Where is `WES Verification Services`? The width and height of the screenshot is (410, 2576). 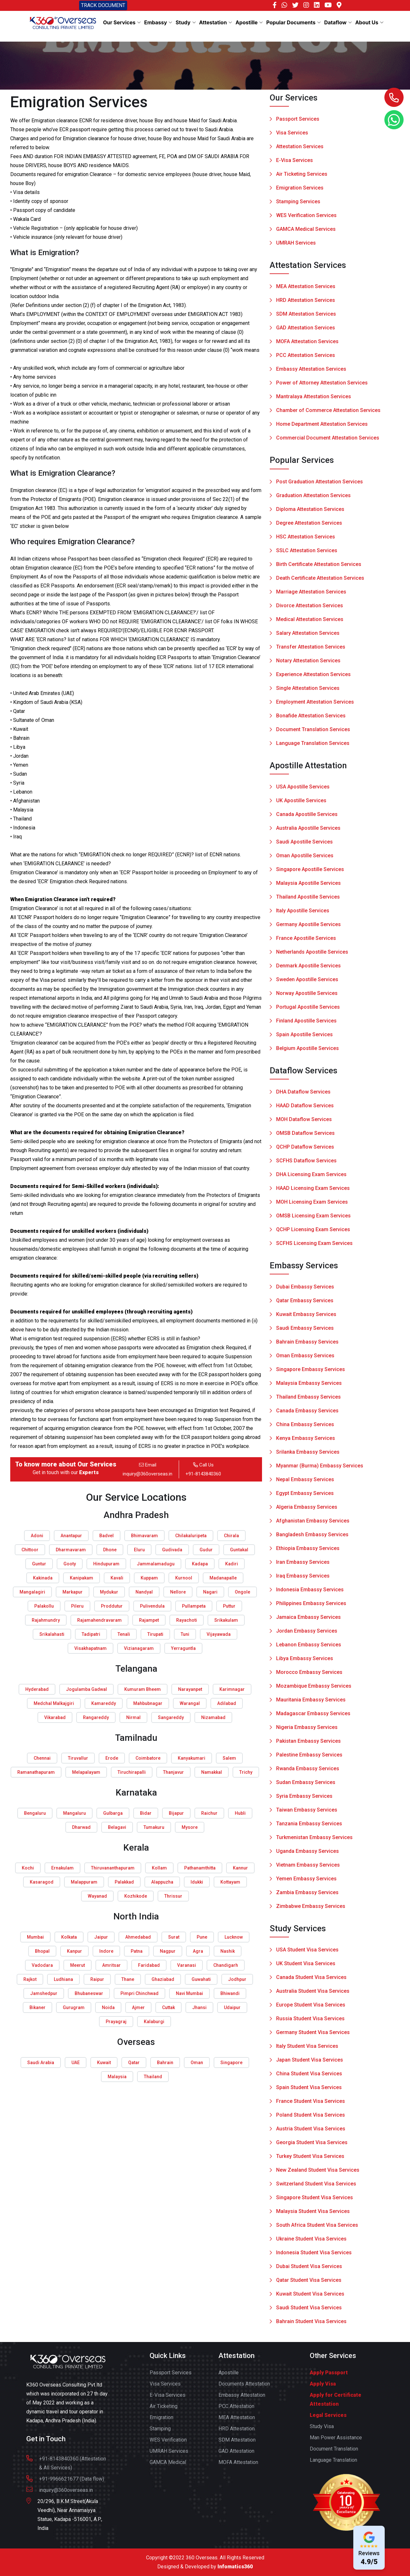
WES Verification Services is located at coordinates (306, 216).